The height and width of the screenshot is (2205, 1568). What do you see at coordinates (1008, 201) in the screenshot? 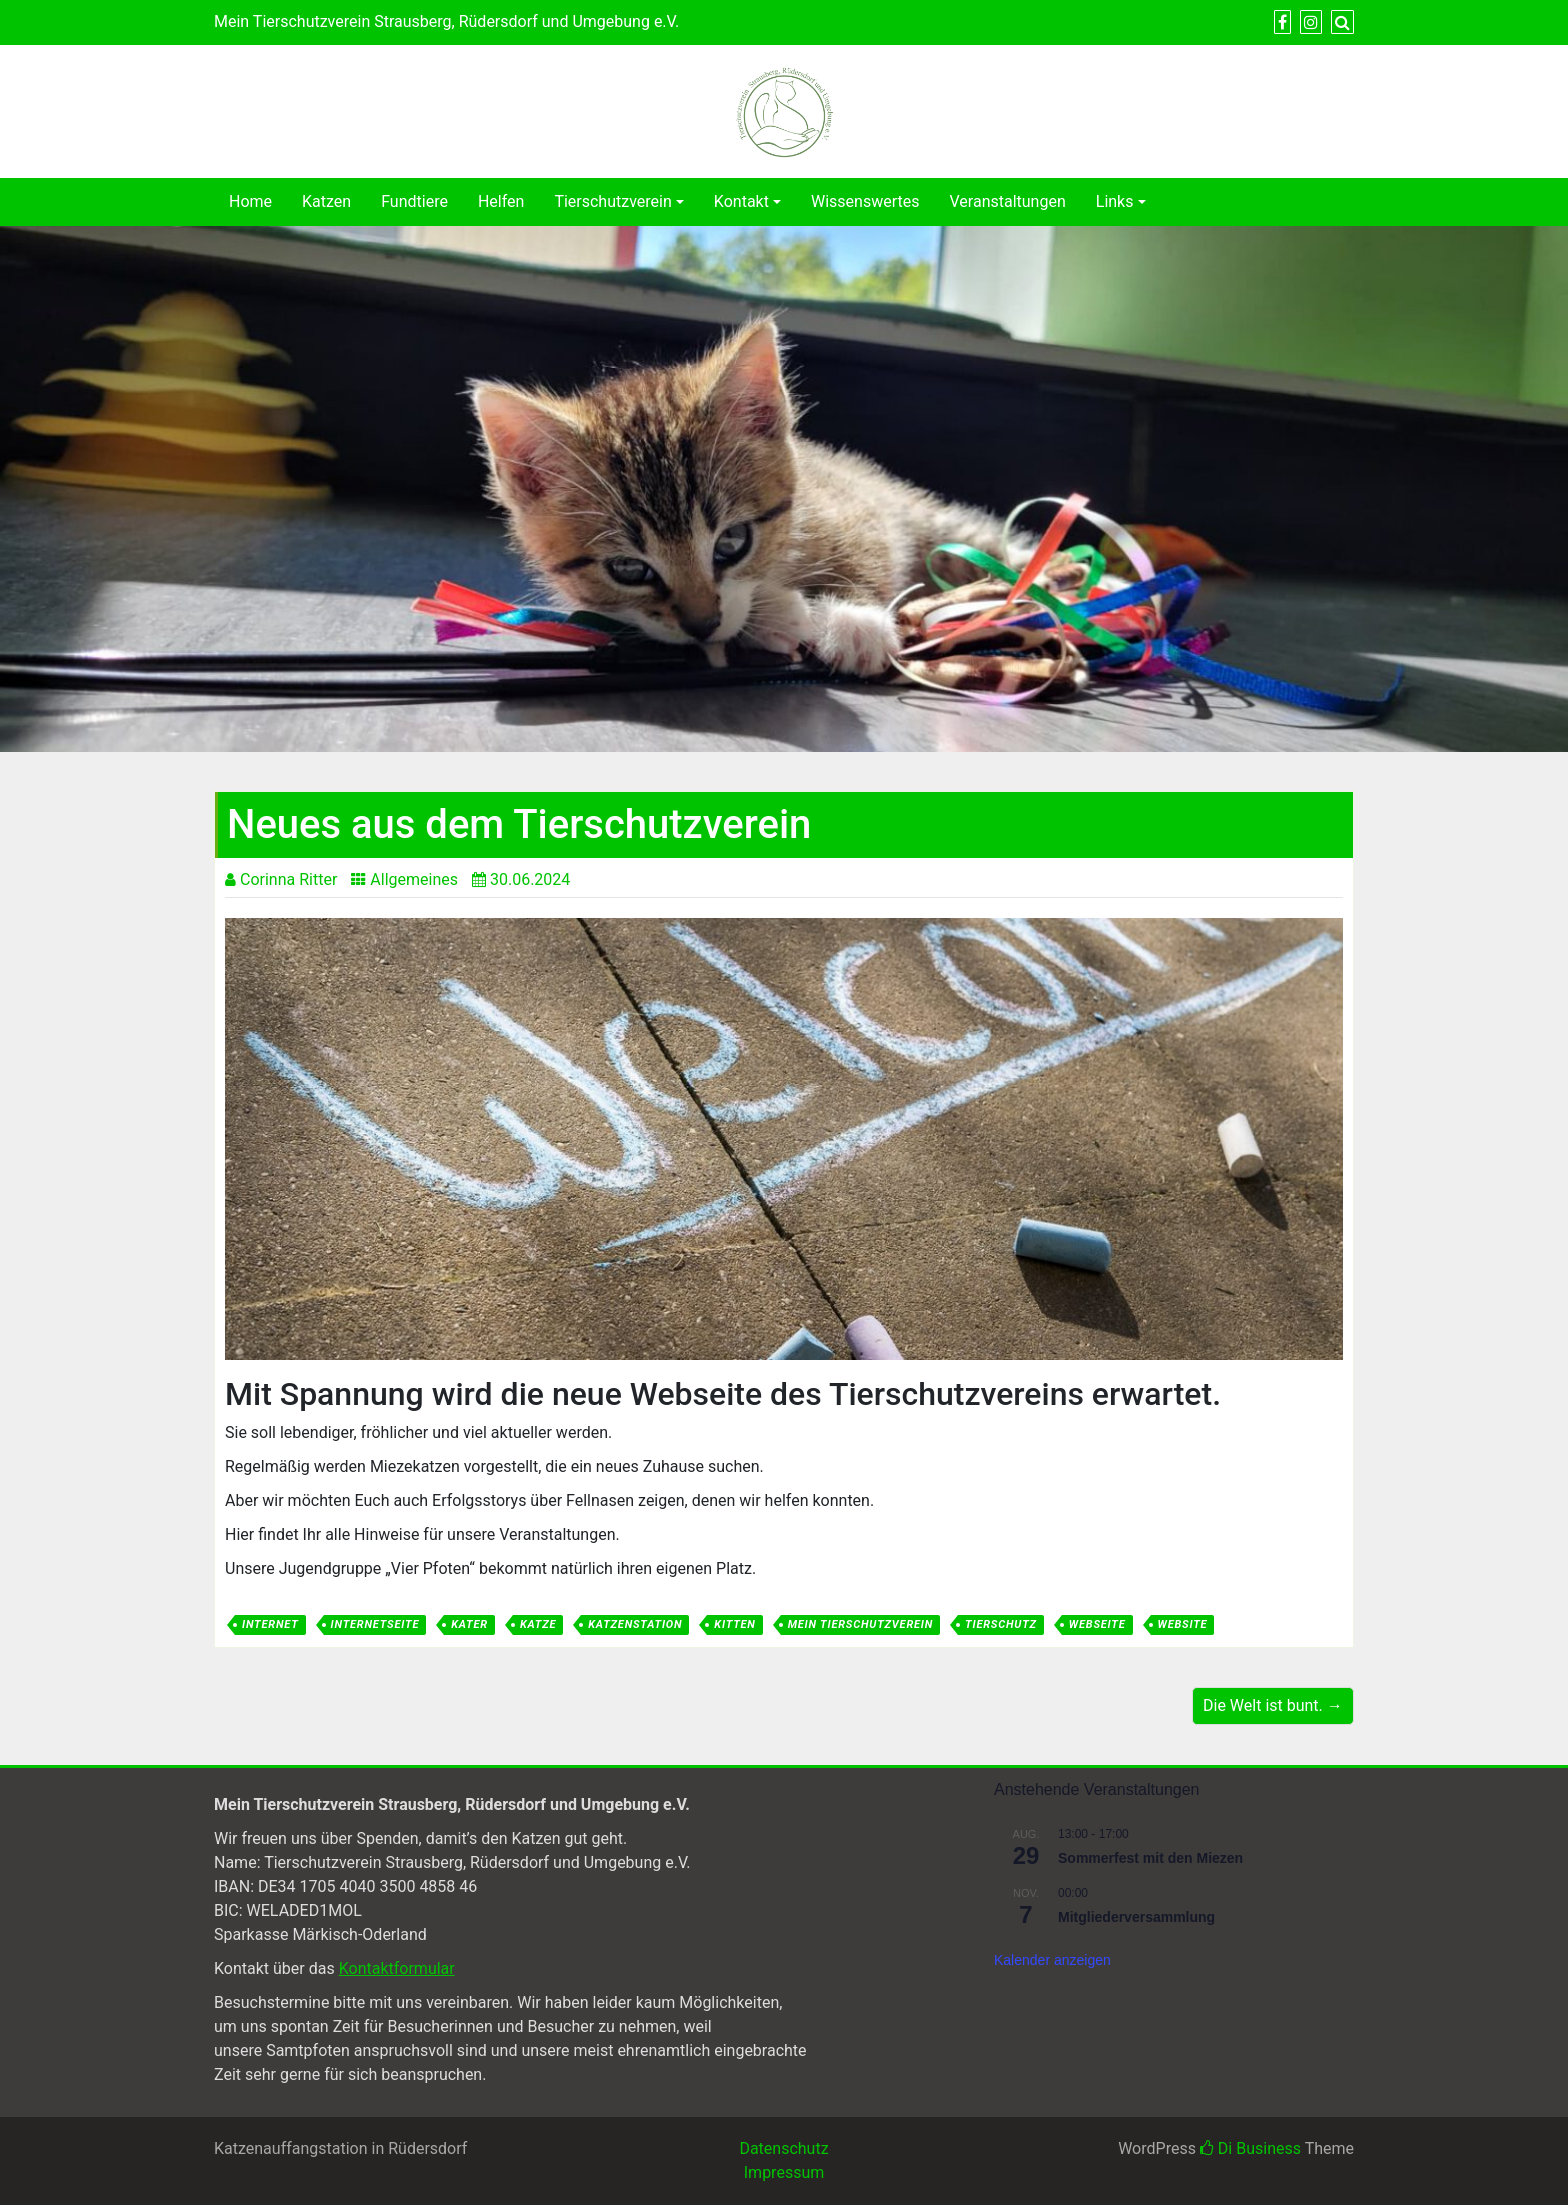
I see `Veranstaltungen` at bounding box center [1008, 201].